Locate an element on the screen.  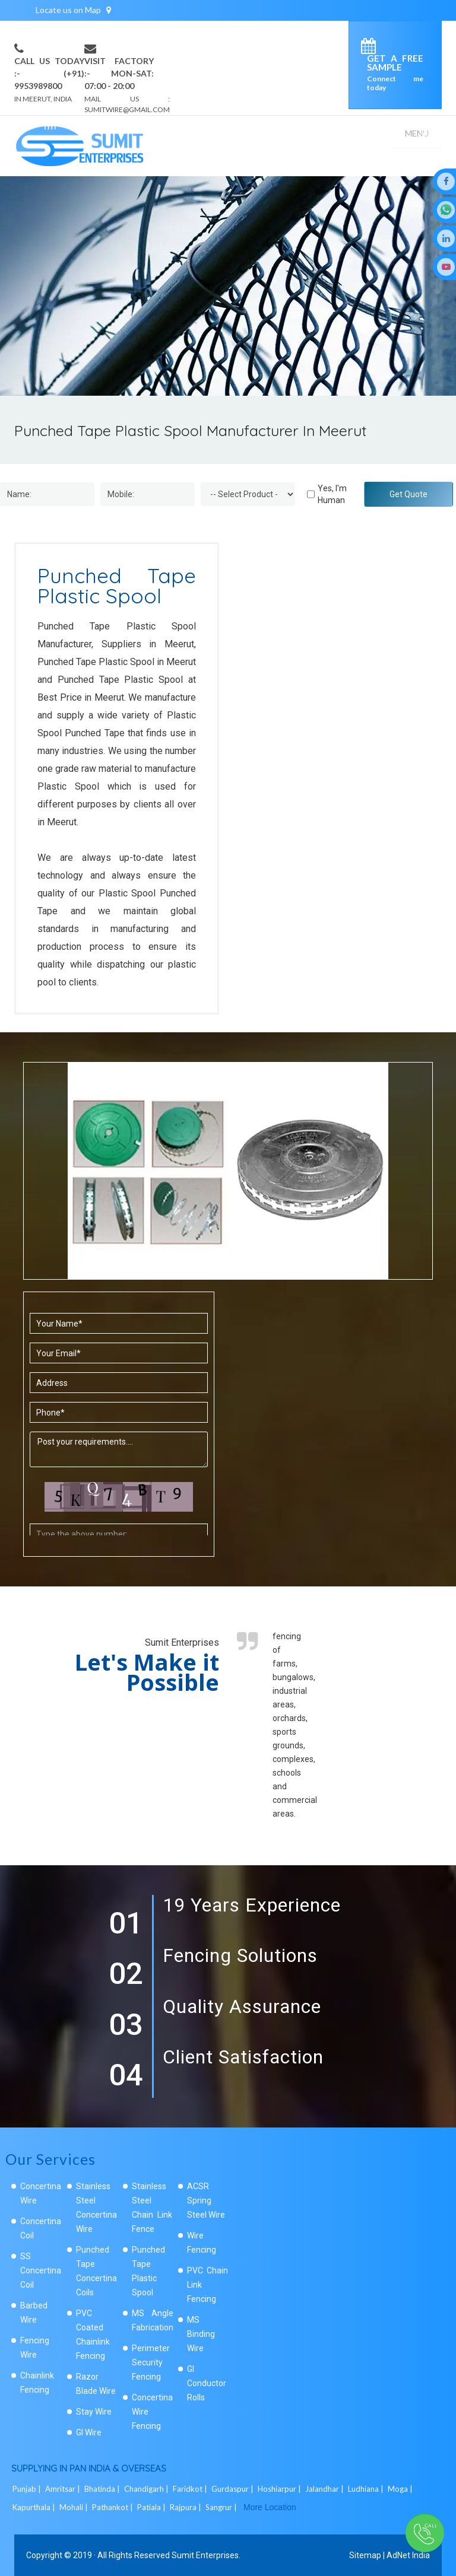
Kapurthala | is located at coordinates (34, 2507).